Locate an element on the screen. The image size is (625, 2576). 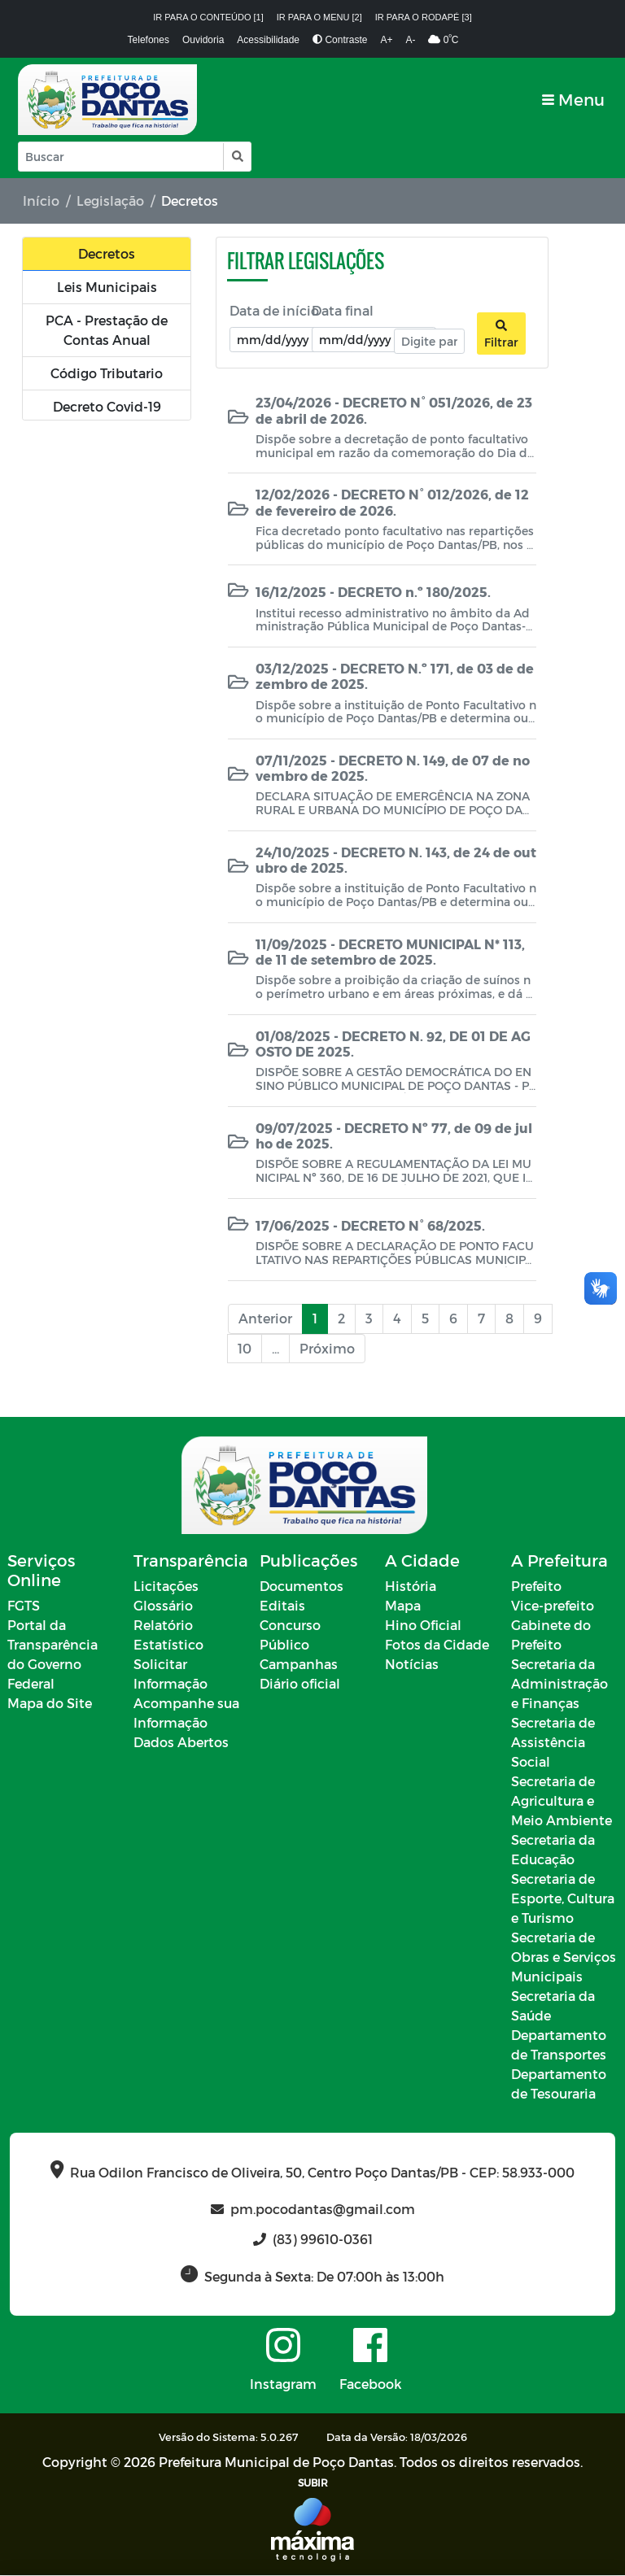
Notícias is located at coordinates (412, 1664).